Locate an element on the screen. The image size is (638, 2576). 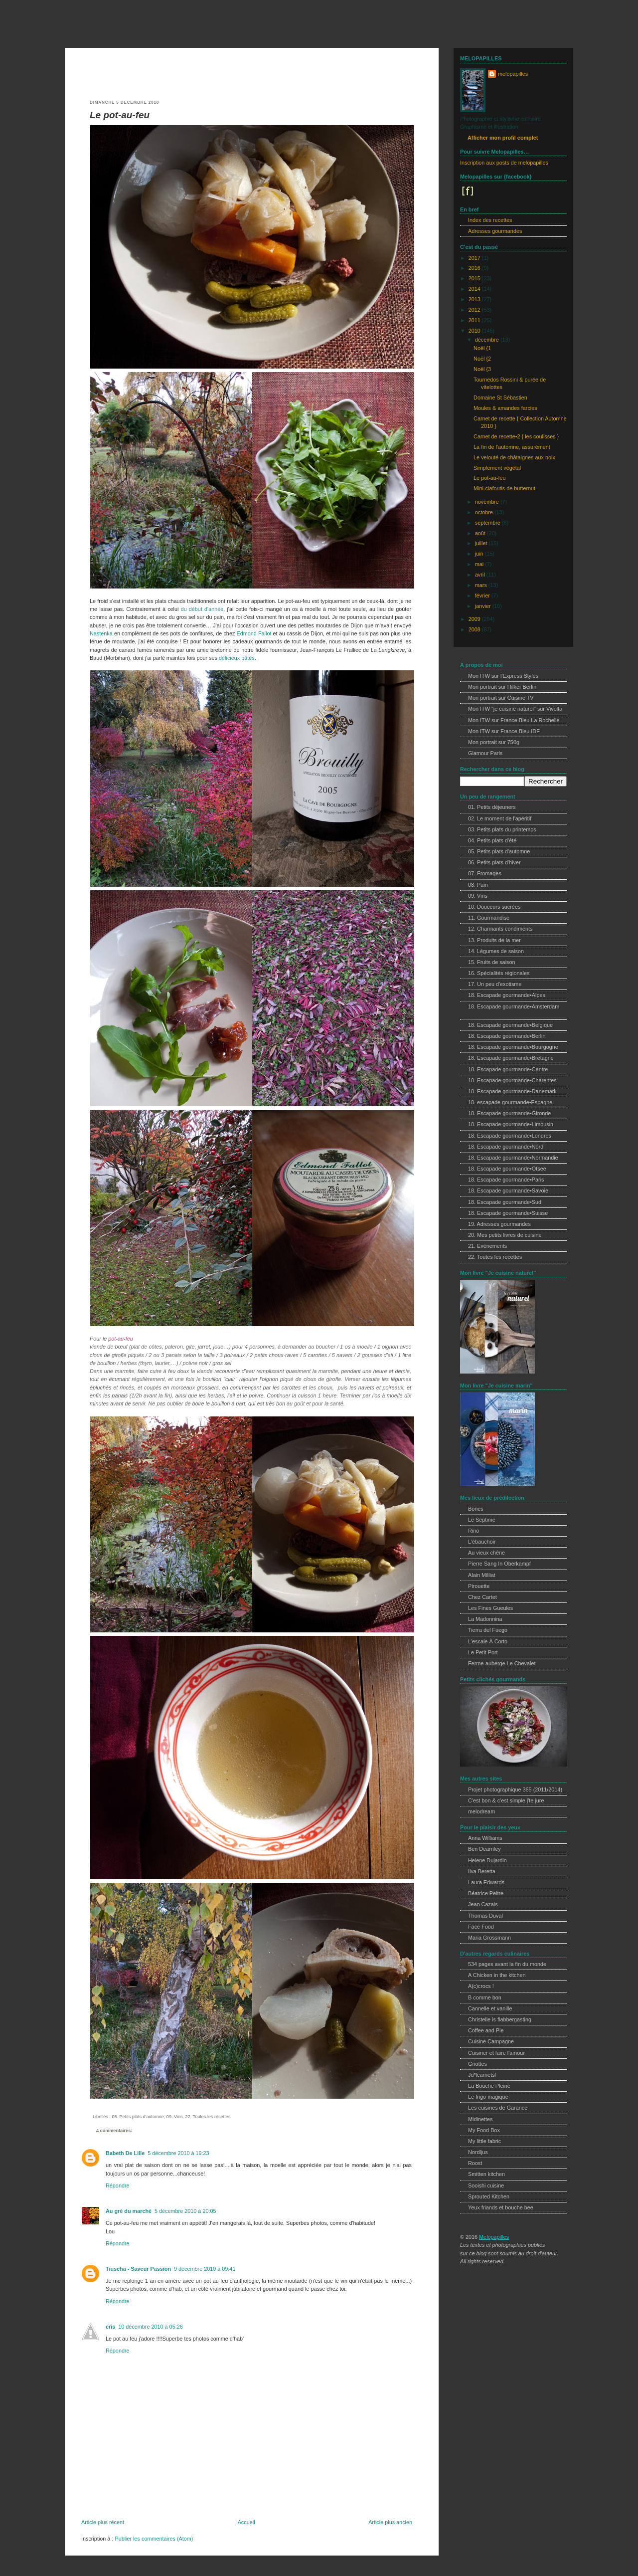
Accueil is located at coordinates (246, 2522).